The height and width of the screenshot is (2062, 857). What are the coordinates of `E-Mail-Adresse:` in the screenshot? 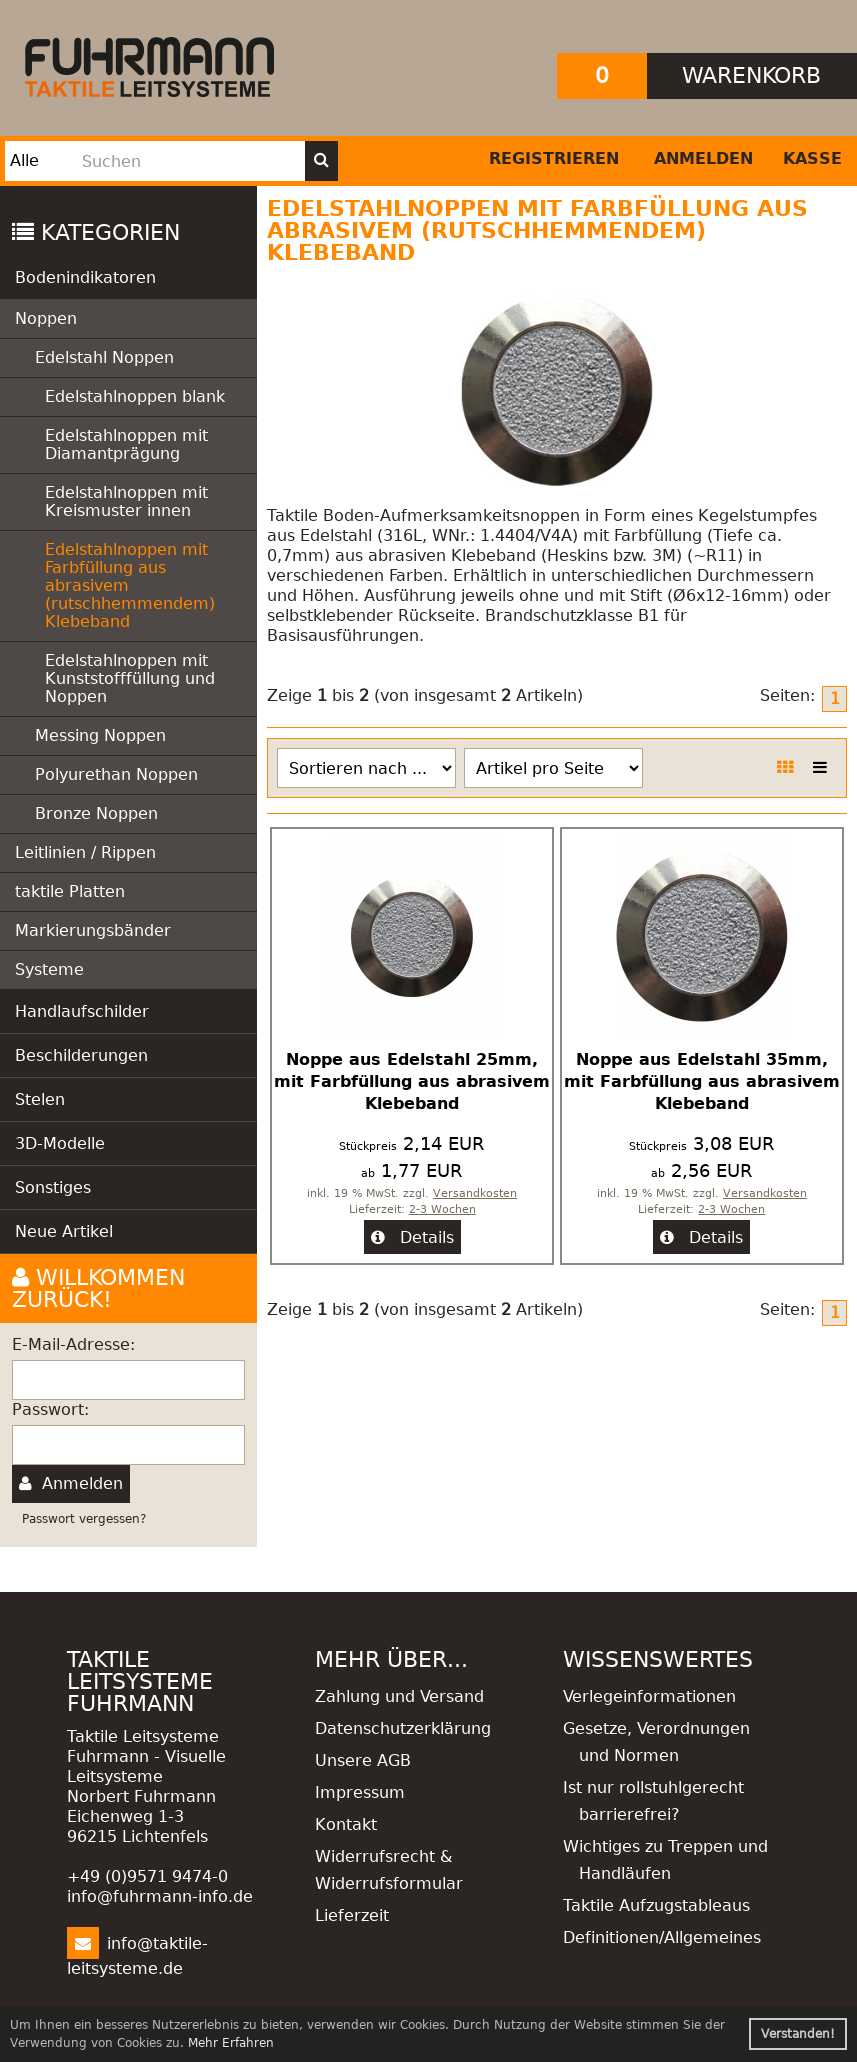 It's located at (73, 1344).